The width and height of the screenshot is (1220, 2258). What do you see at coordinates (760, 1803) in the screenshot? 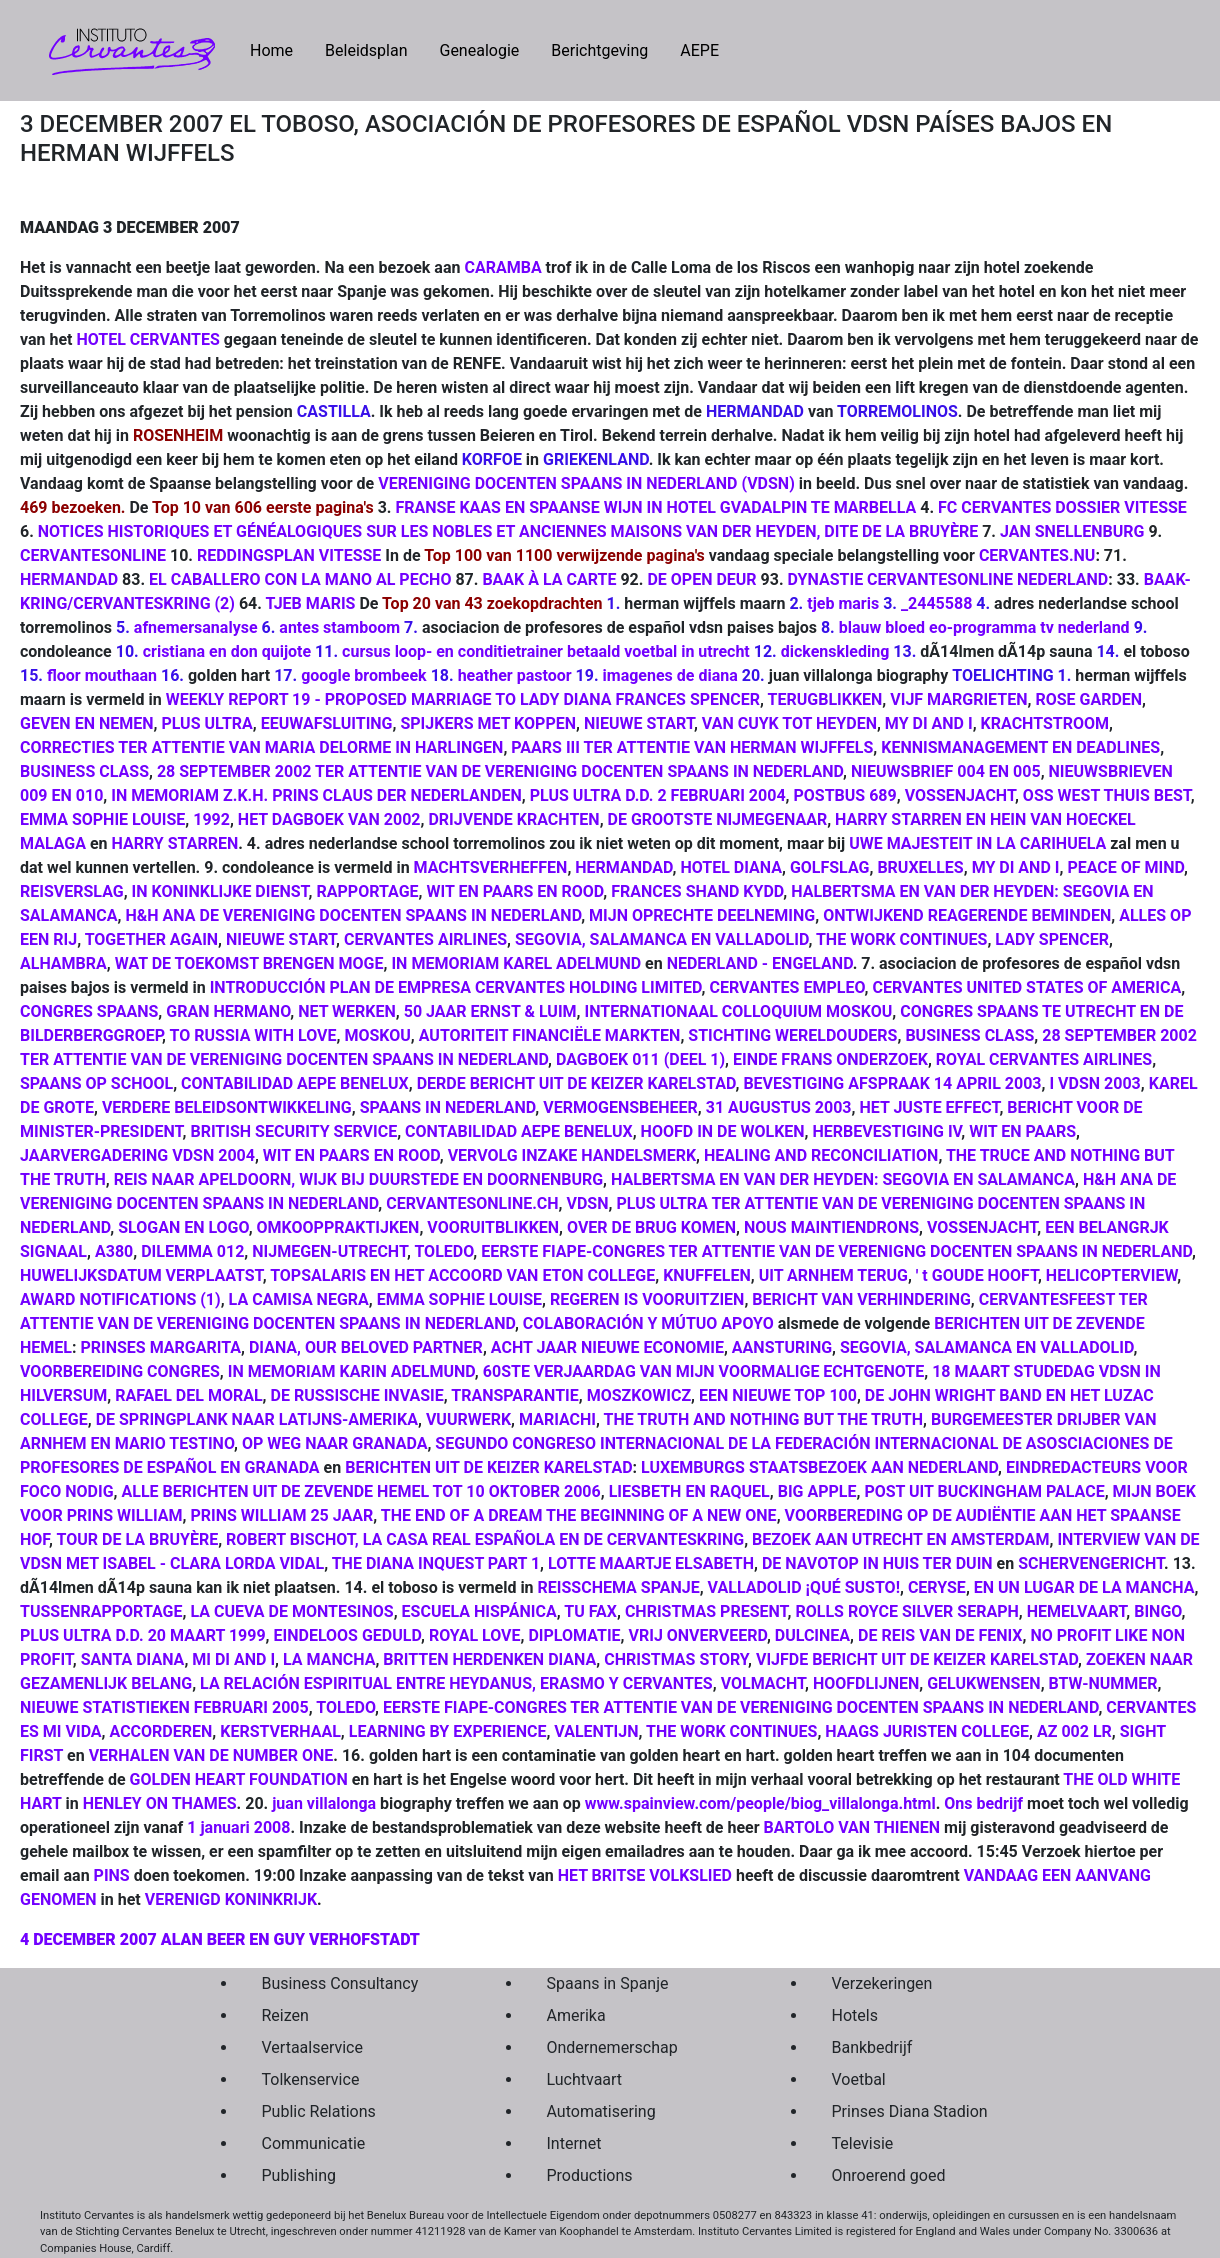
I see `www.spainview.com/people/biog_villalonga.html` at bounding box center [760, 1803].